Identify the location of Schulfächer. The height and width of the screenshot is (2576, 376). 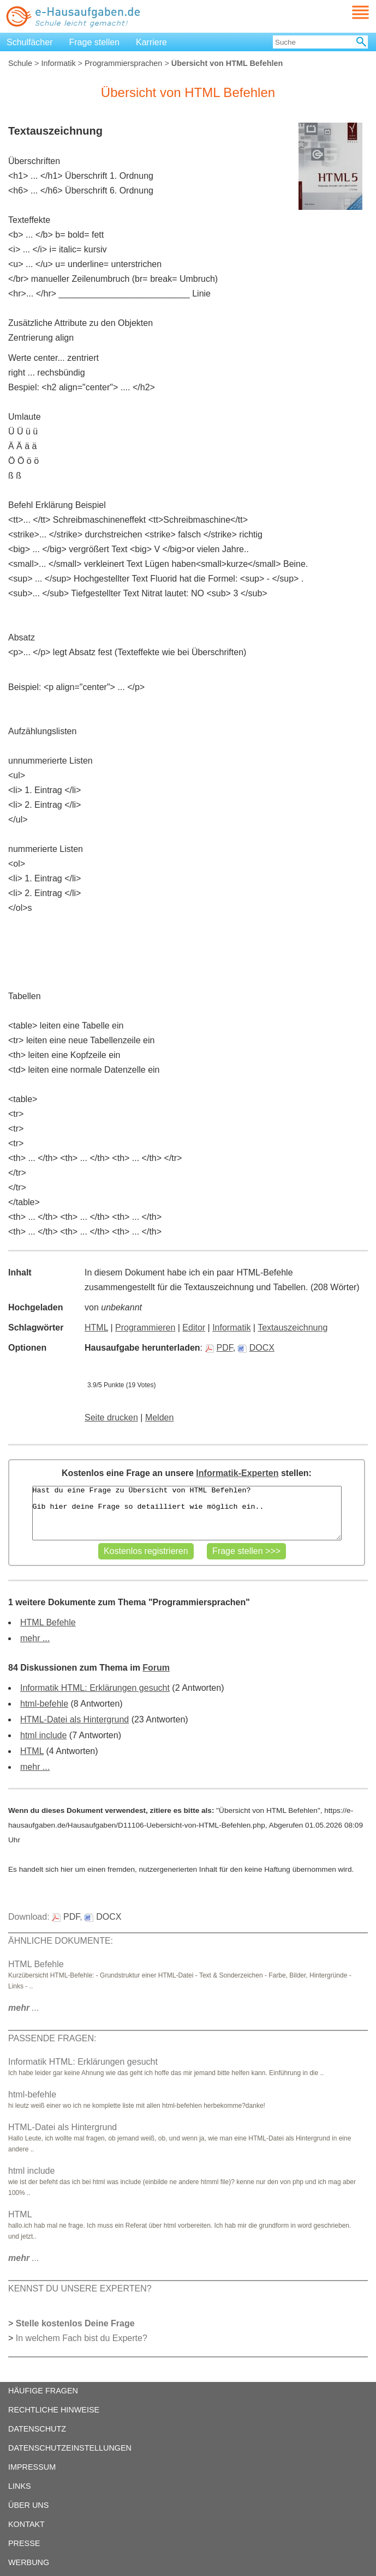
(30, 42).